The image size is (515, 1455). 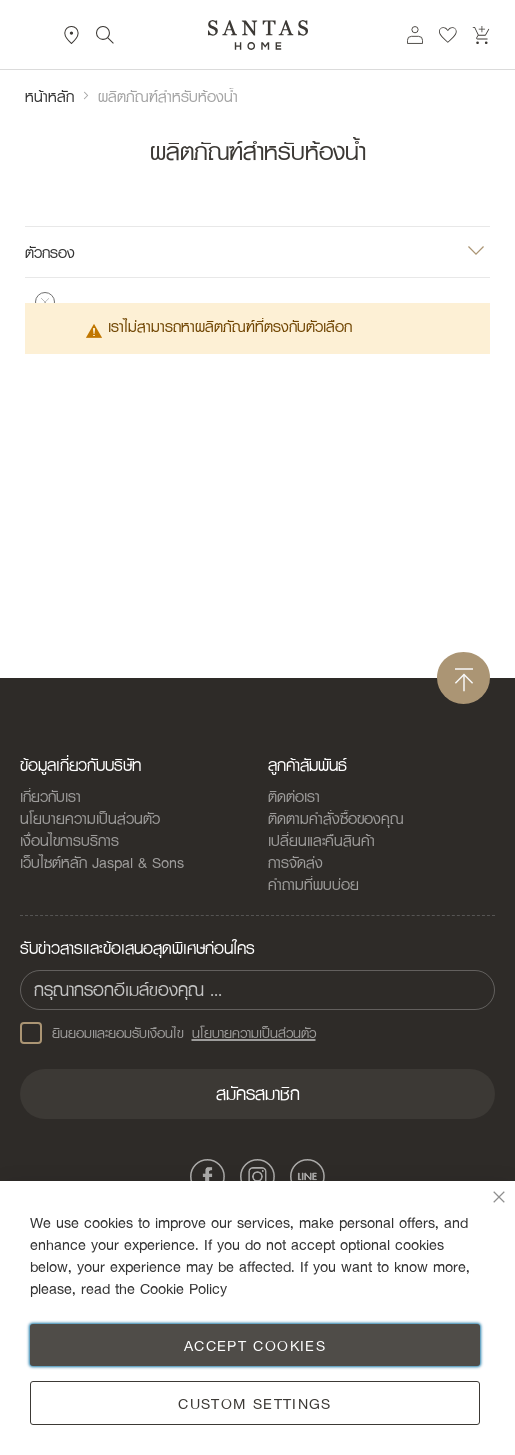 I want to click on ที่ตั้งสาขา, so click(x=72, y=35).